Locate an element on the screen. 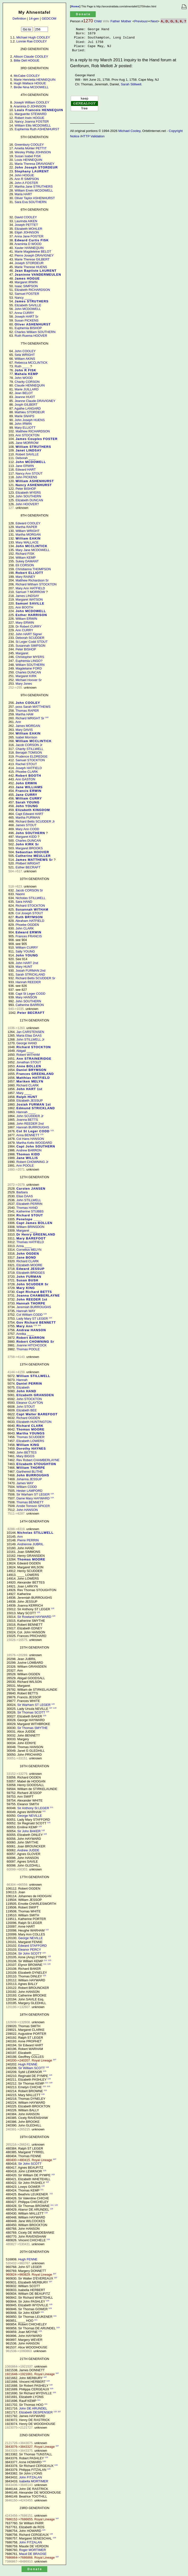 The width and height of the screenshot is (188, 2576). James WAY is located at coordinates (25, 1483).